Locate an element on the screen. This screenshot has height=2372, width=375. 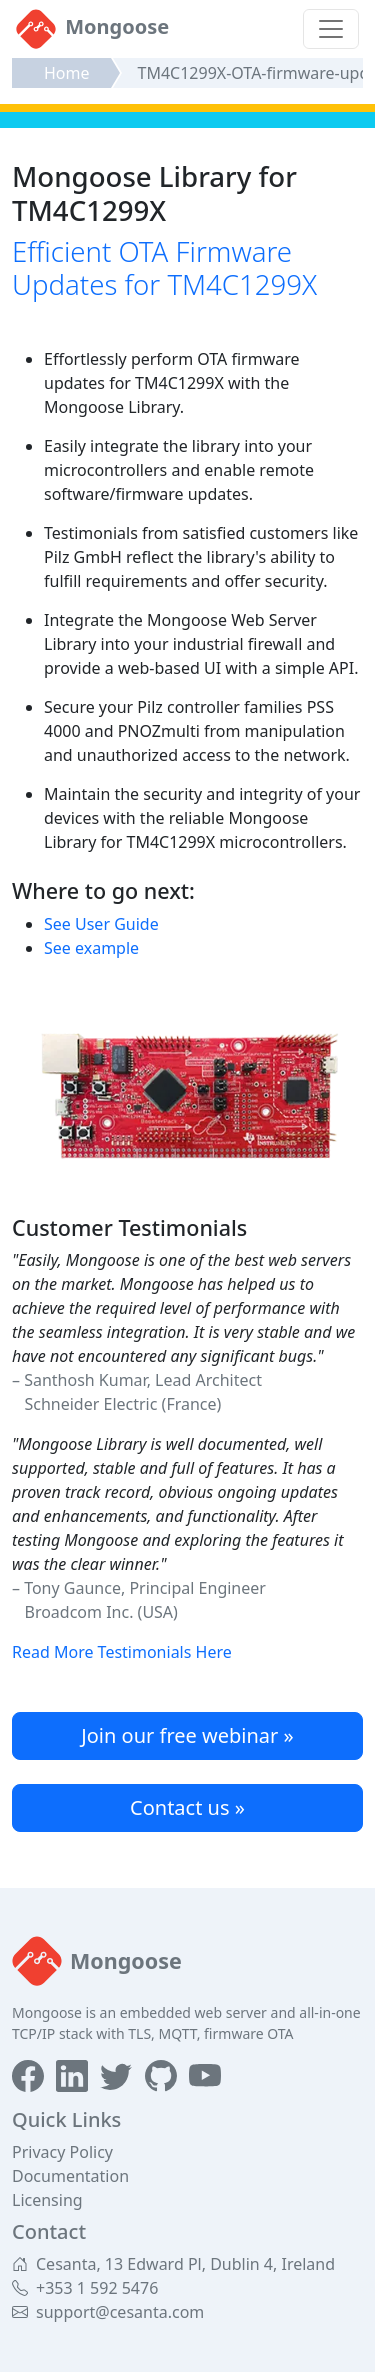
Documentation is located at coordinates (70, 2176).